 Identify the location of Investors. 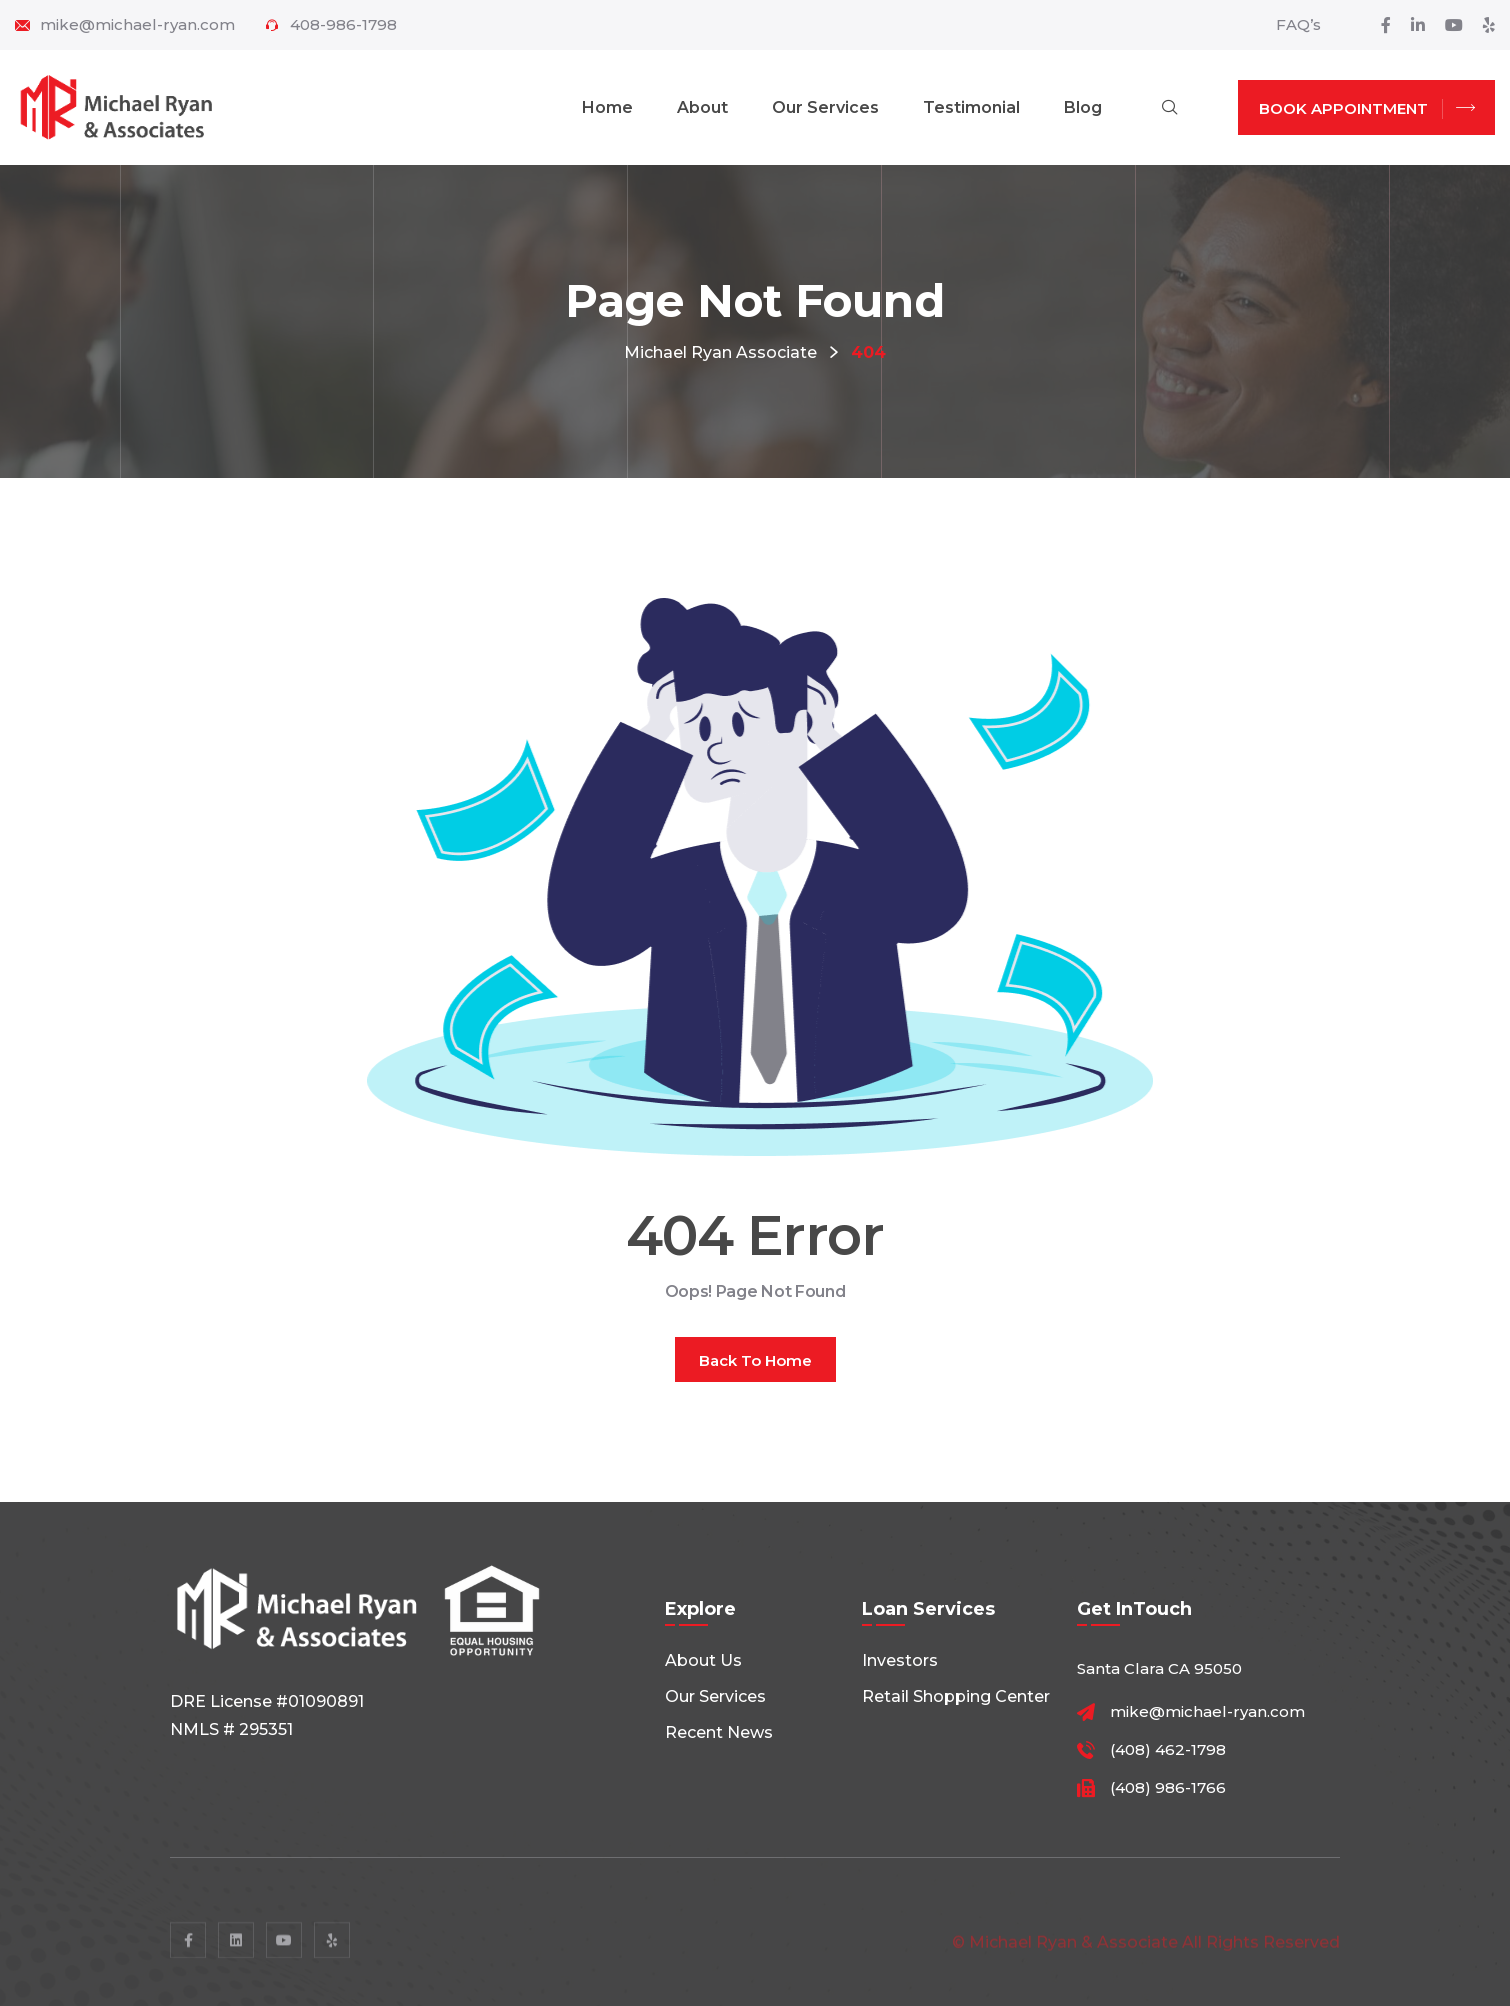
(900, 1660).